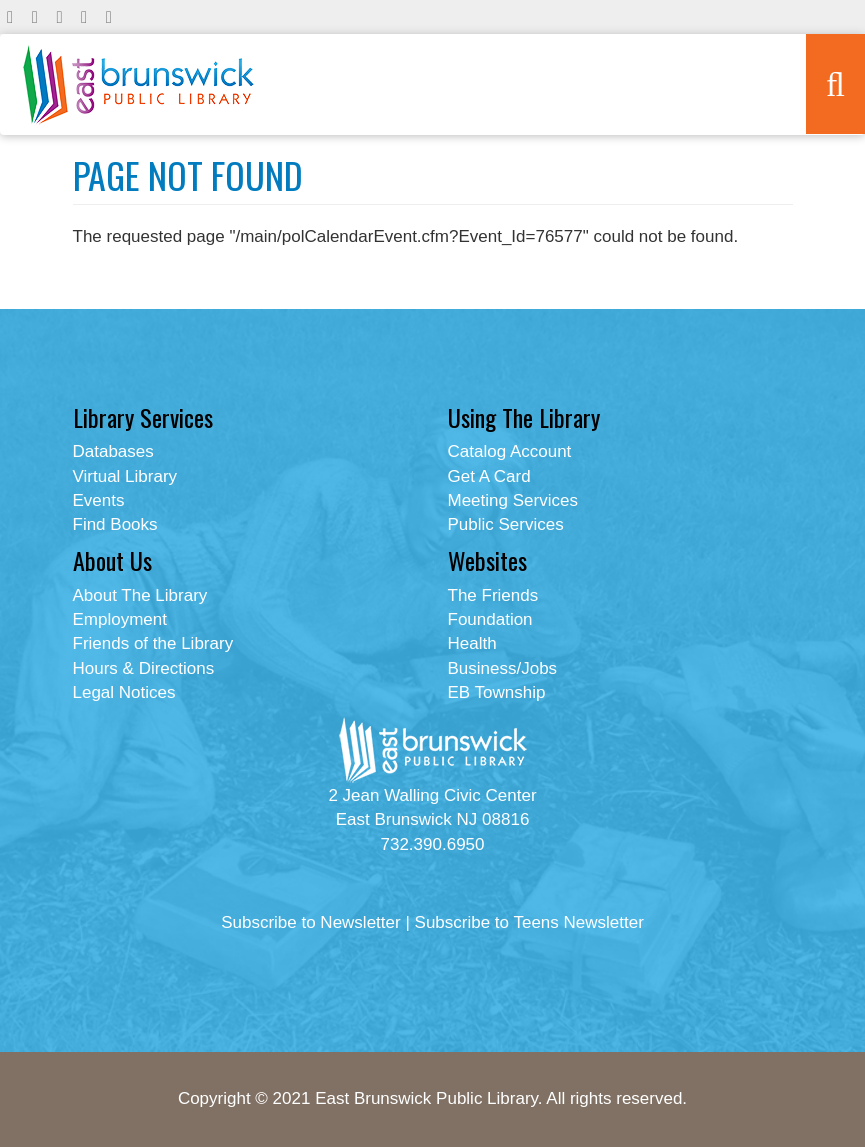  Describe the element at coordinates (493, 595) in the screenshot. I see `The Friends` at that location.